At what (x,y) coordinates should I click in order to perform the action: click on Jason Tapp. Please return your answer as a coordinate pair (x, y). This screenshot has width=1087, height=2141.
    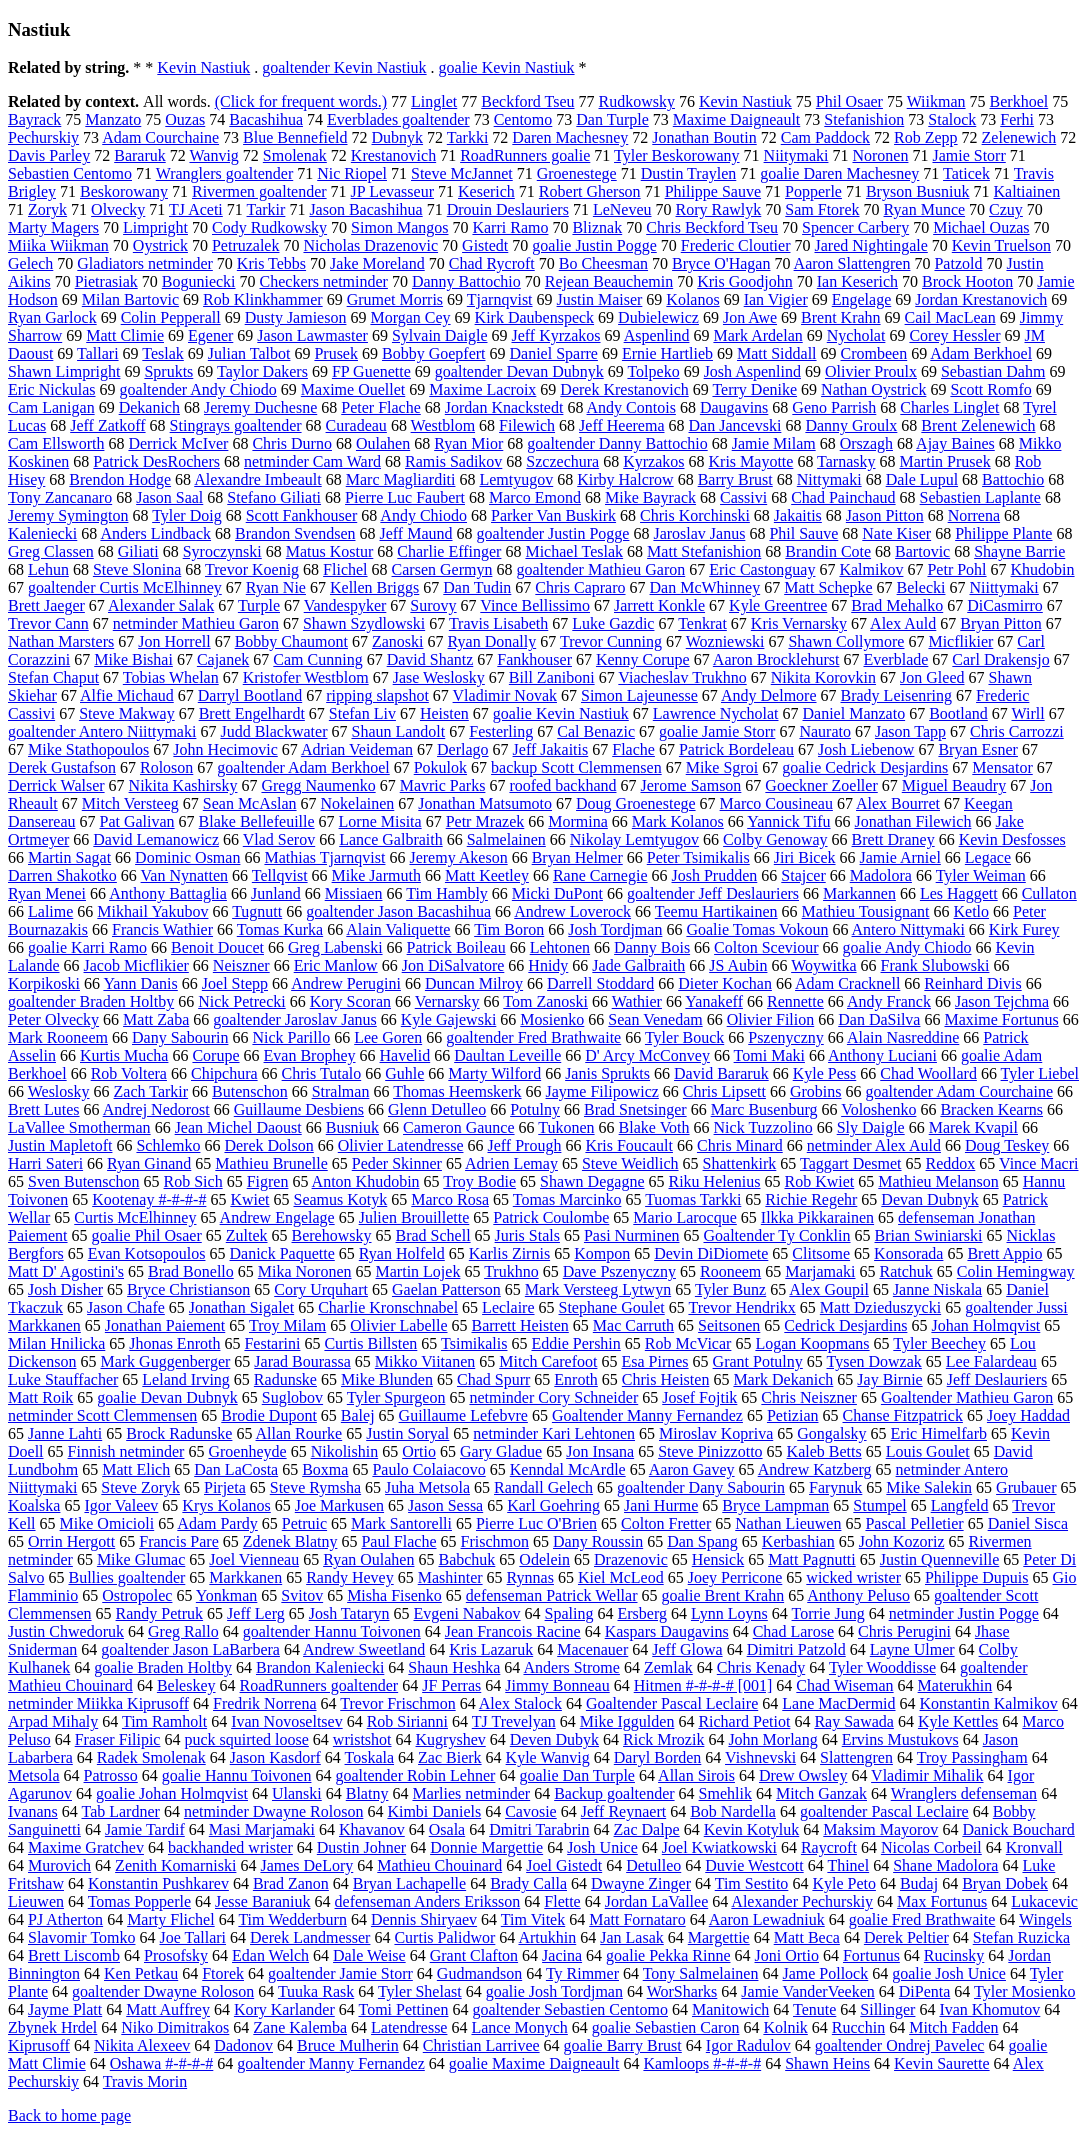
    Looking at the image, I should click on (910, 731).